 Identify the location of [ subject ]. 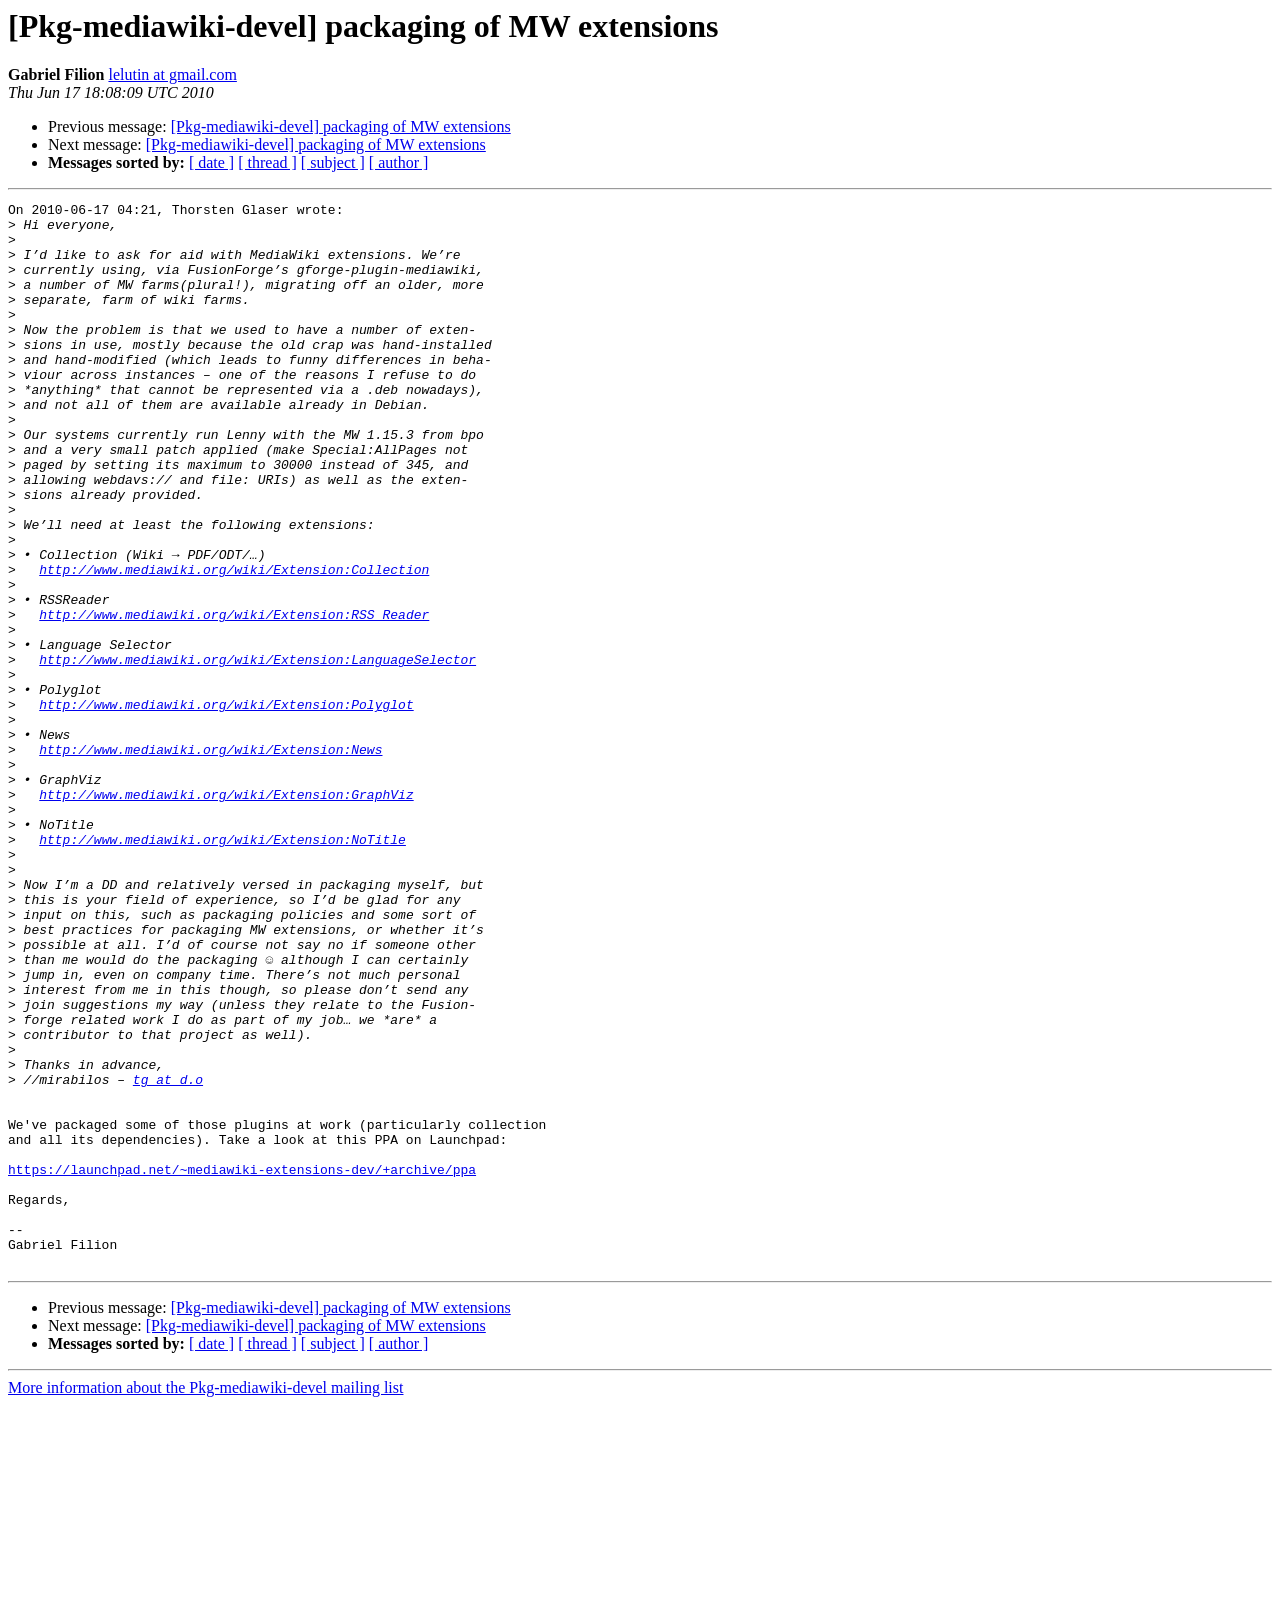
(333, 162).